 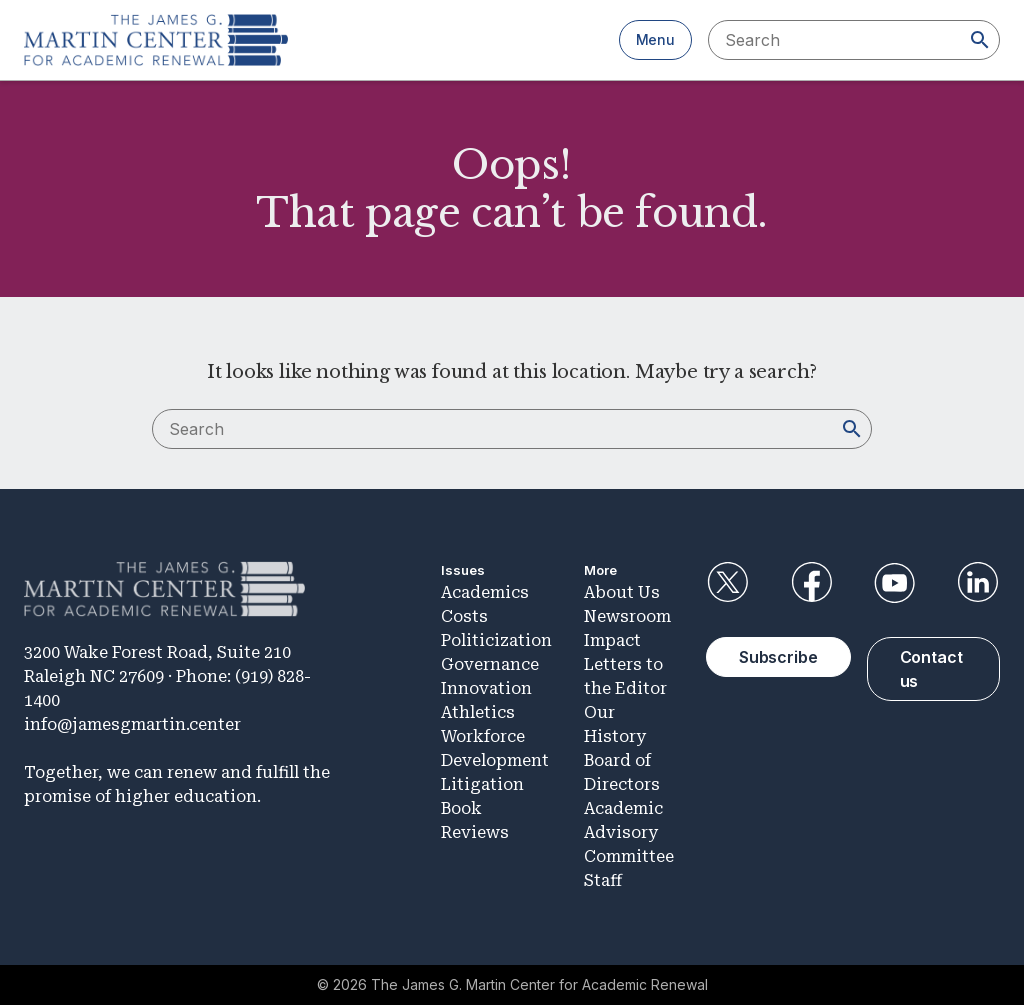 What do you see at coordinates (464, 616) in the screenshot?
I see `Costs` at bounding box center [464, 616].